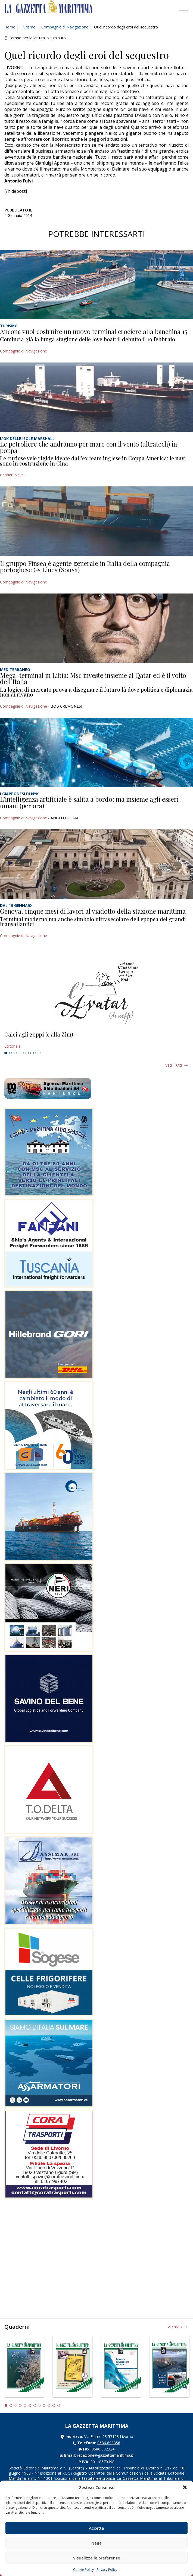 The width and height of the screenshot is (193, 2576). What do you see at coordinates (96, 2543) in the screenshot?
I see `Nega` at bounding box center [96, 2543].